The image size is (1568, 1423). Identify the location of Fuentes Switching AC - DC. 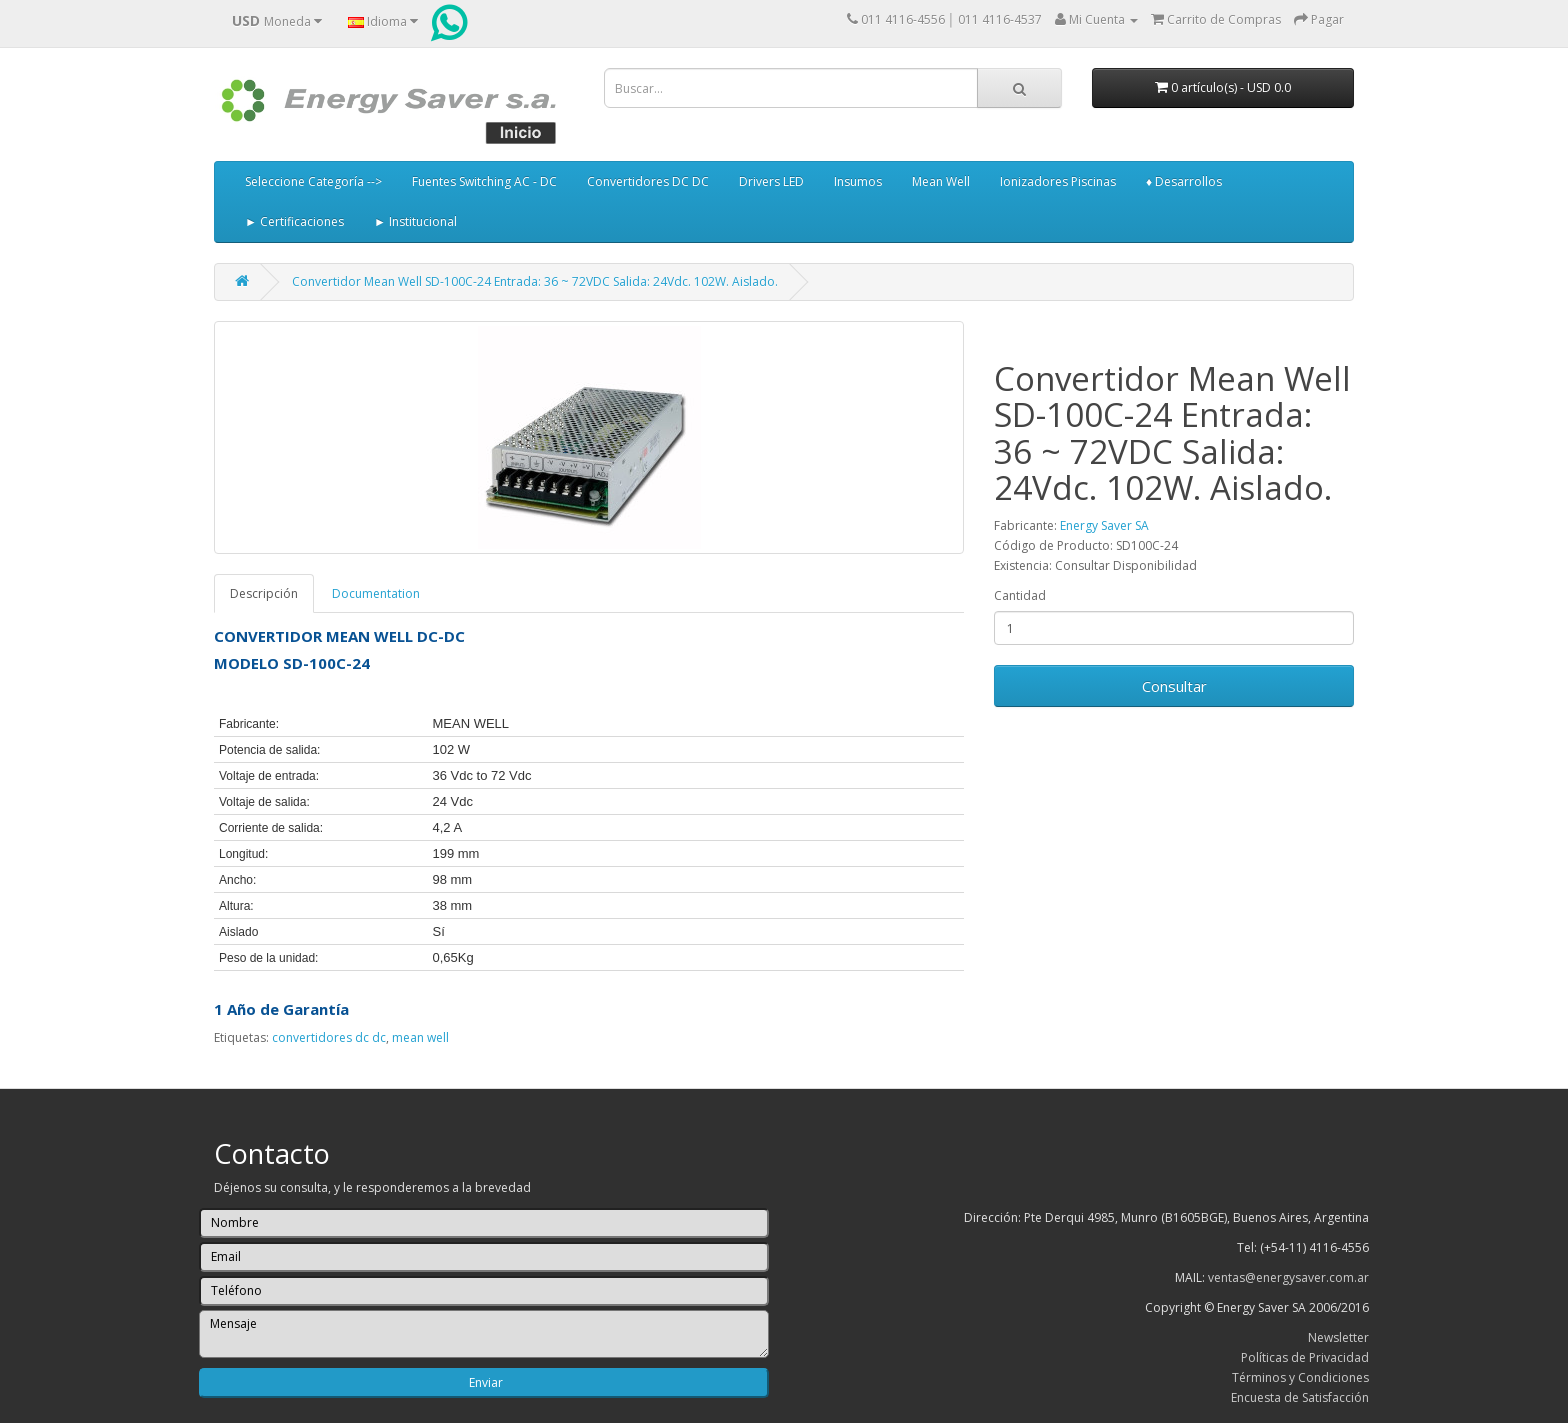
(484, 181).